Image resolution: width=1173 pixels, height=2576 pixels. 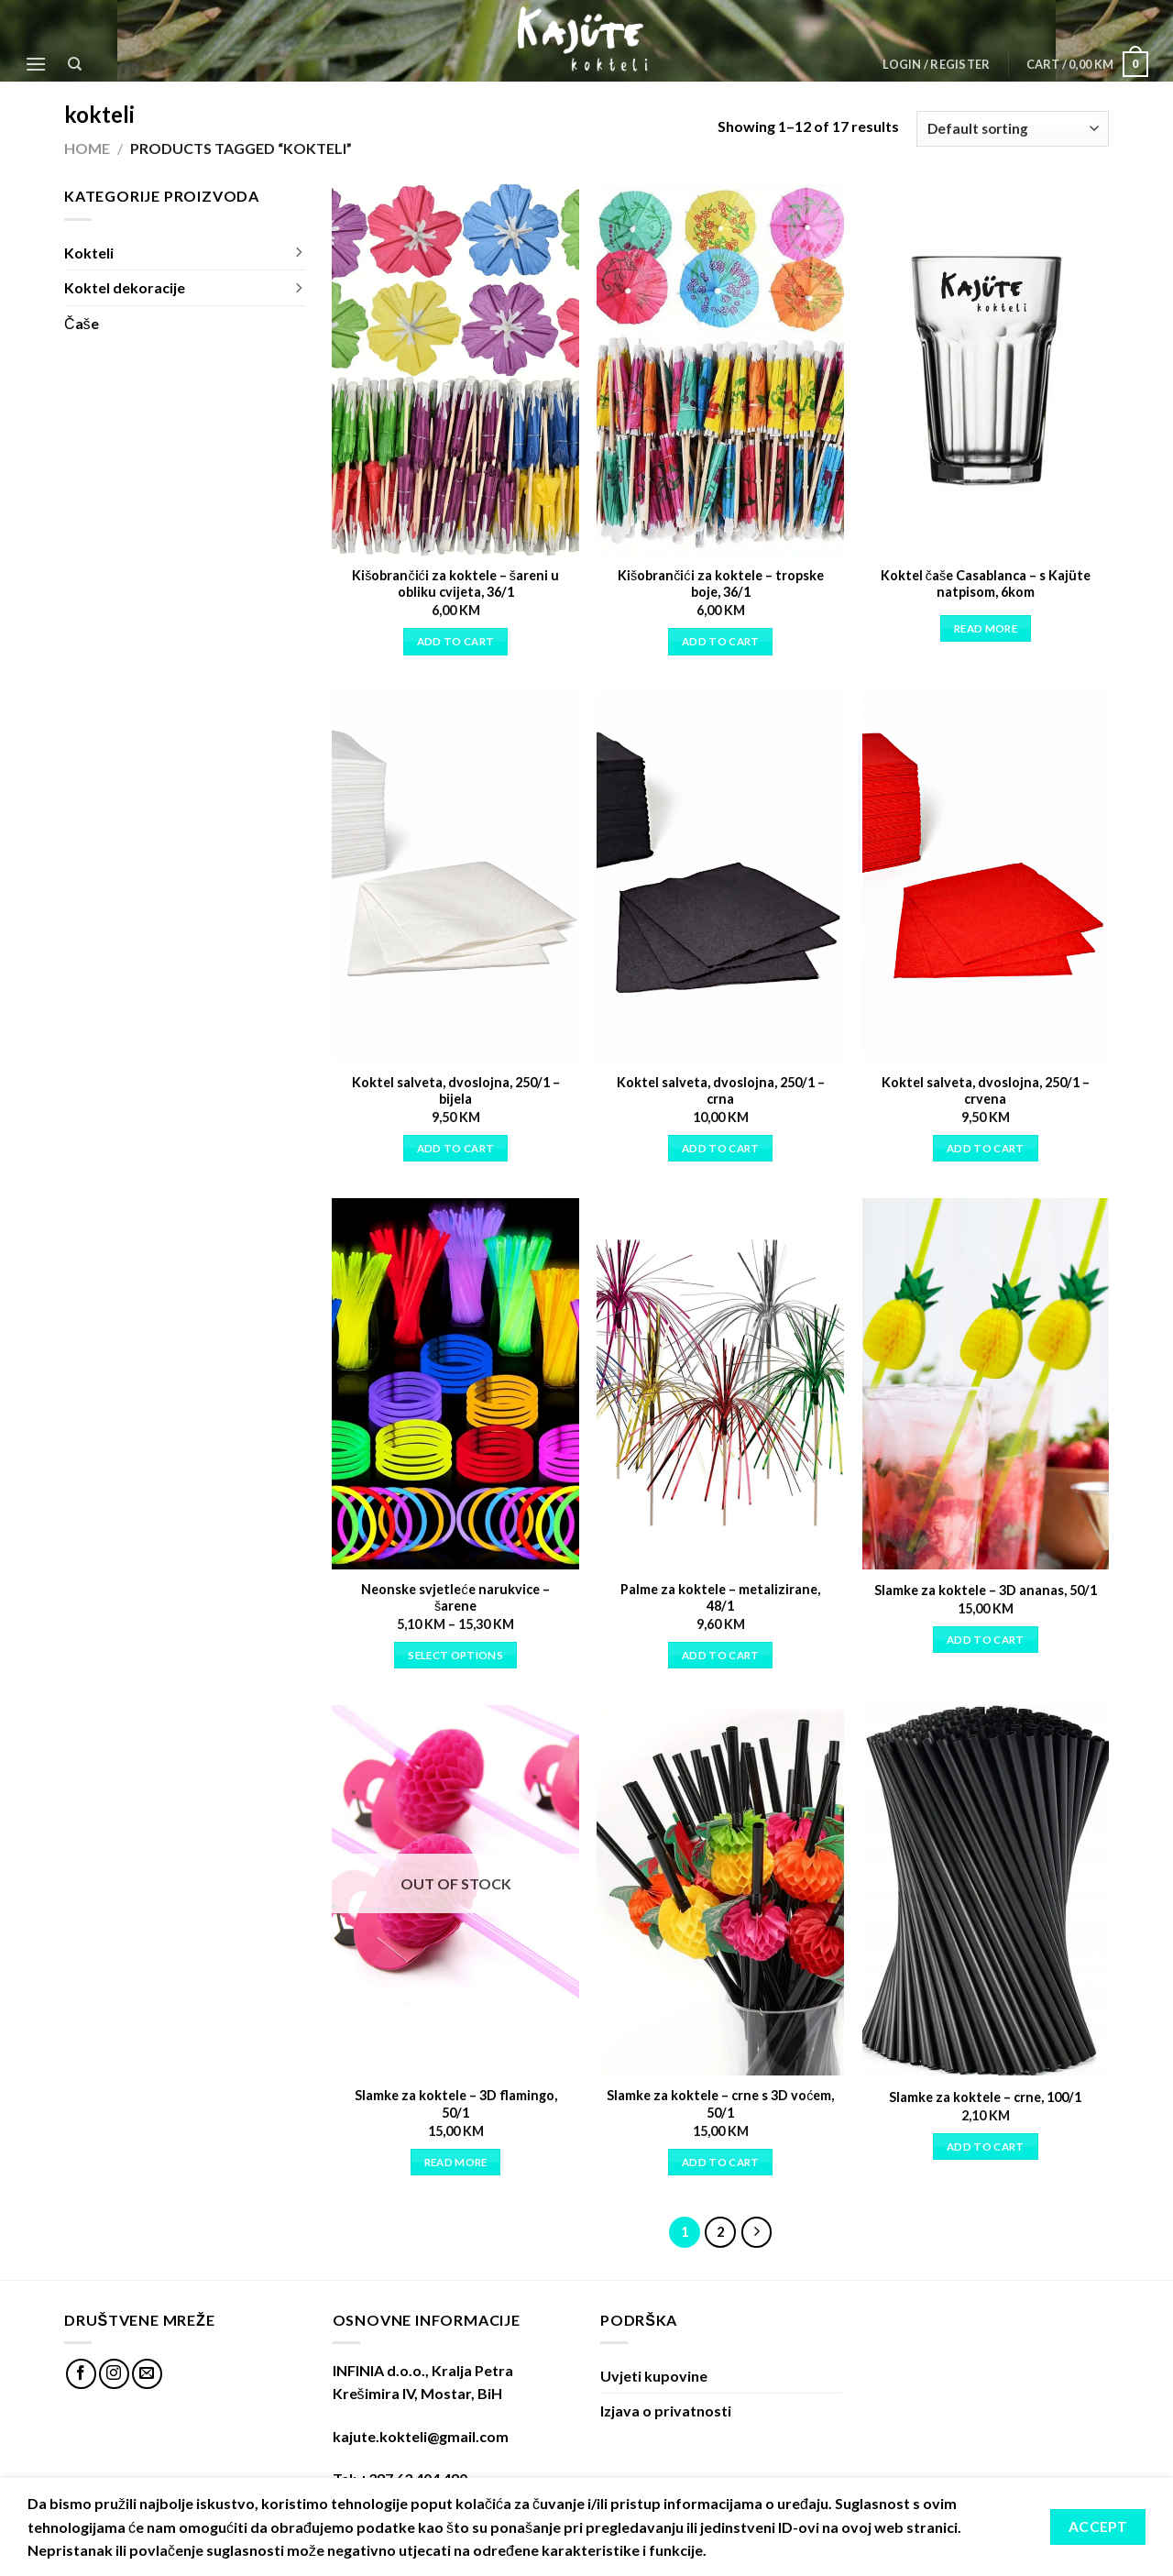 I want to click on Slamke za koktele – crne, 100/1, so click(x=985, y=2097).